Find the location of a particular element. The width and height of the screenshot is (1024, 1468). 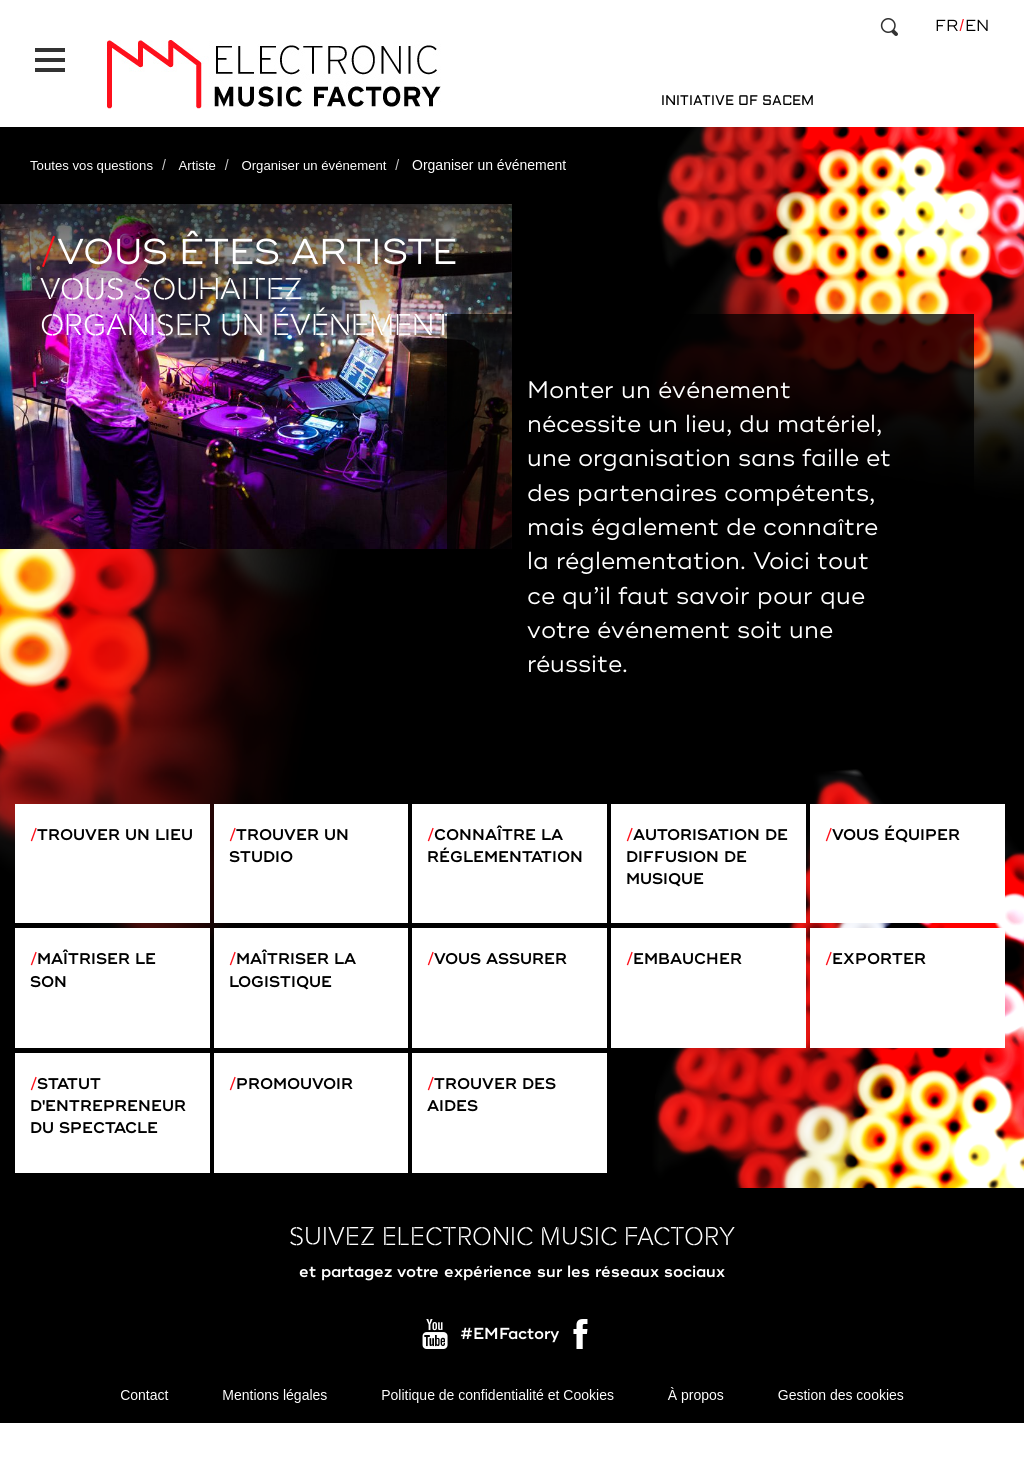

Gestion des cookies is located at coordinates (841, 1438).